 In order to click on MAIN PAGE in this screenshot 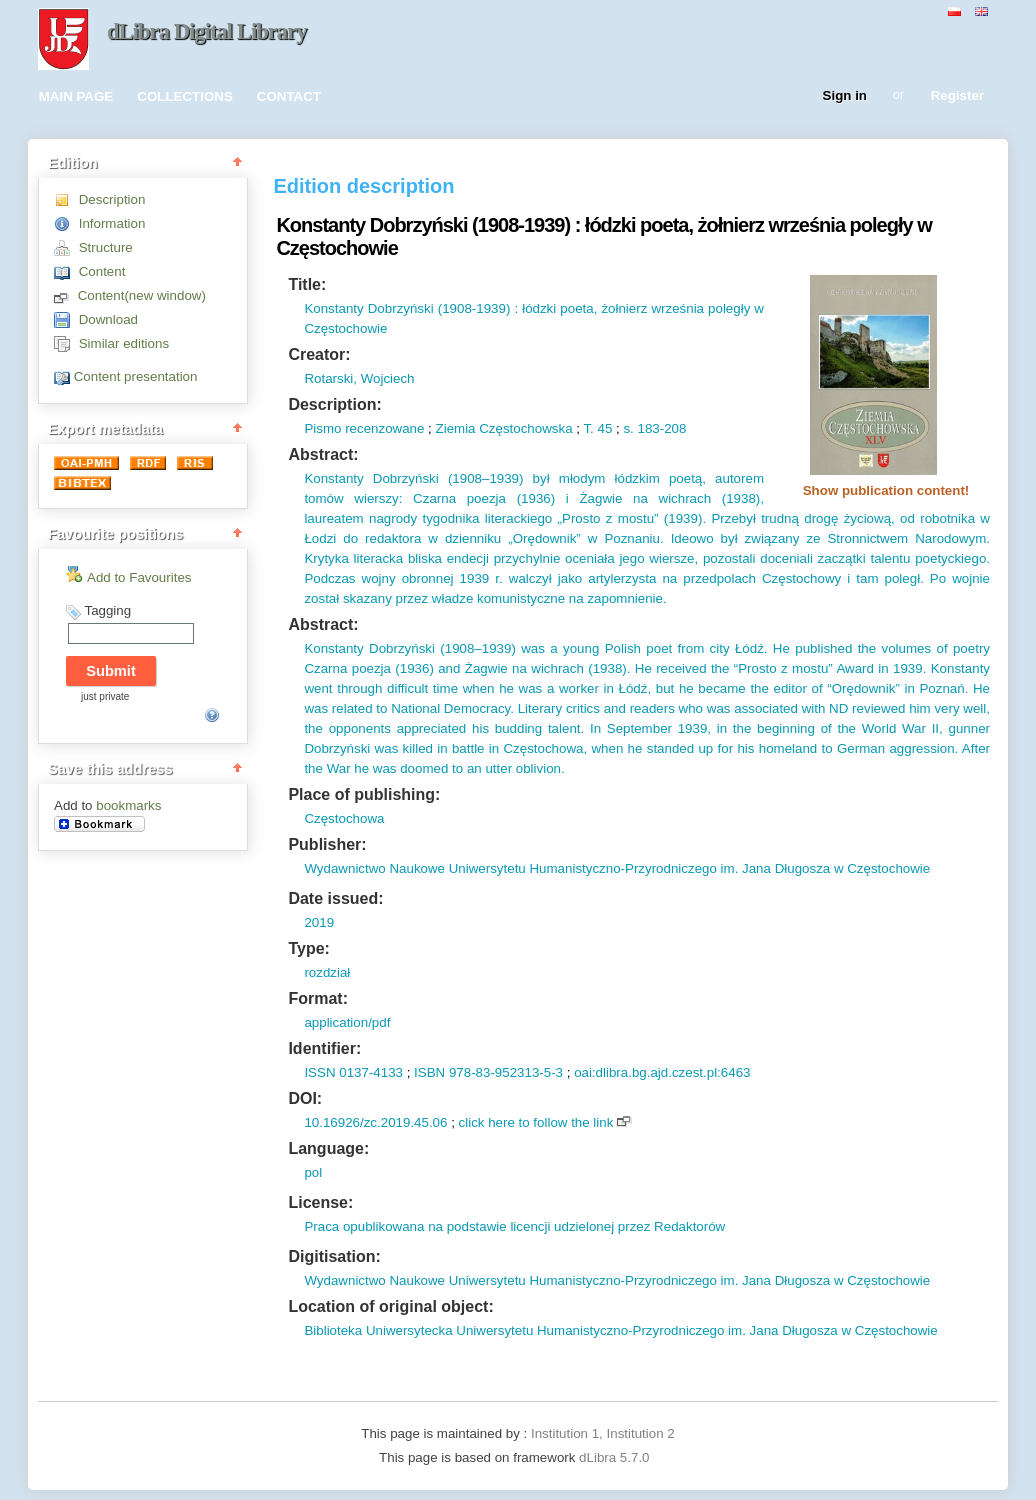, I will do `click(76, 96)`.